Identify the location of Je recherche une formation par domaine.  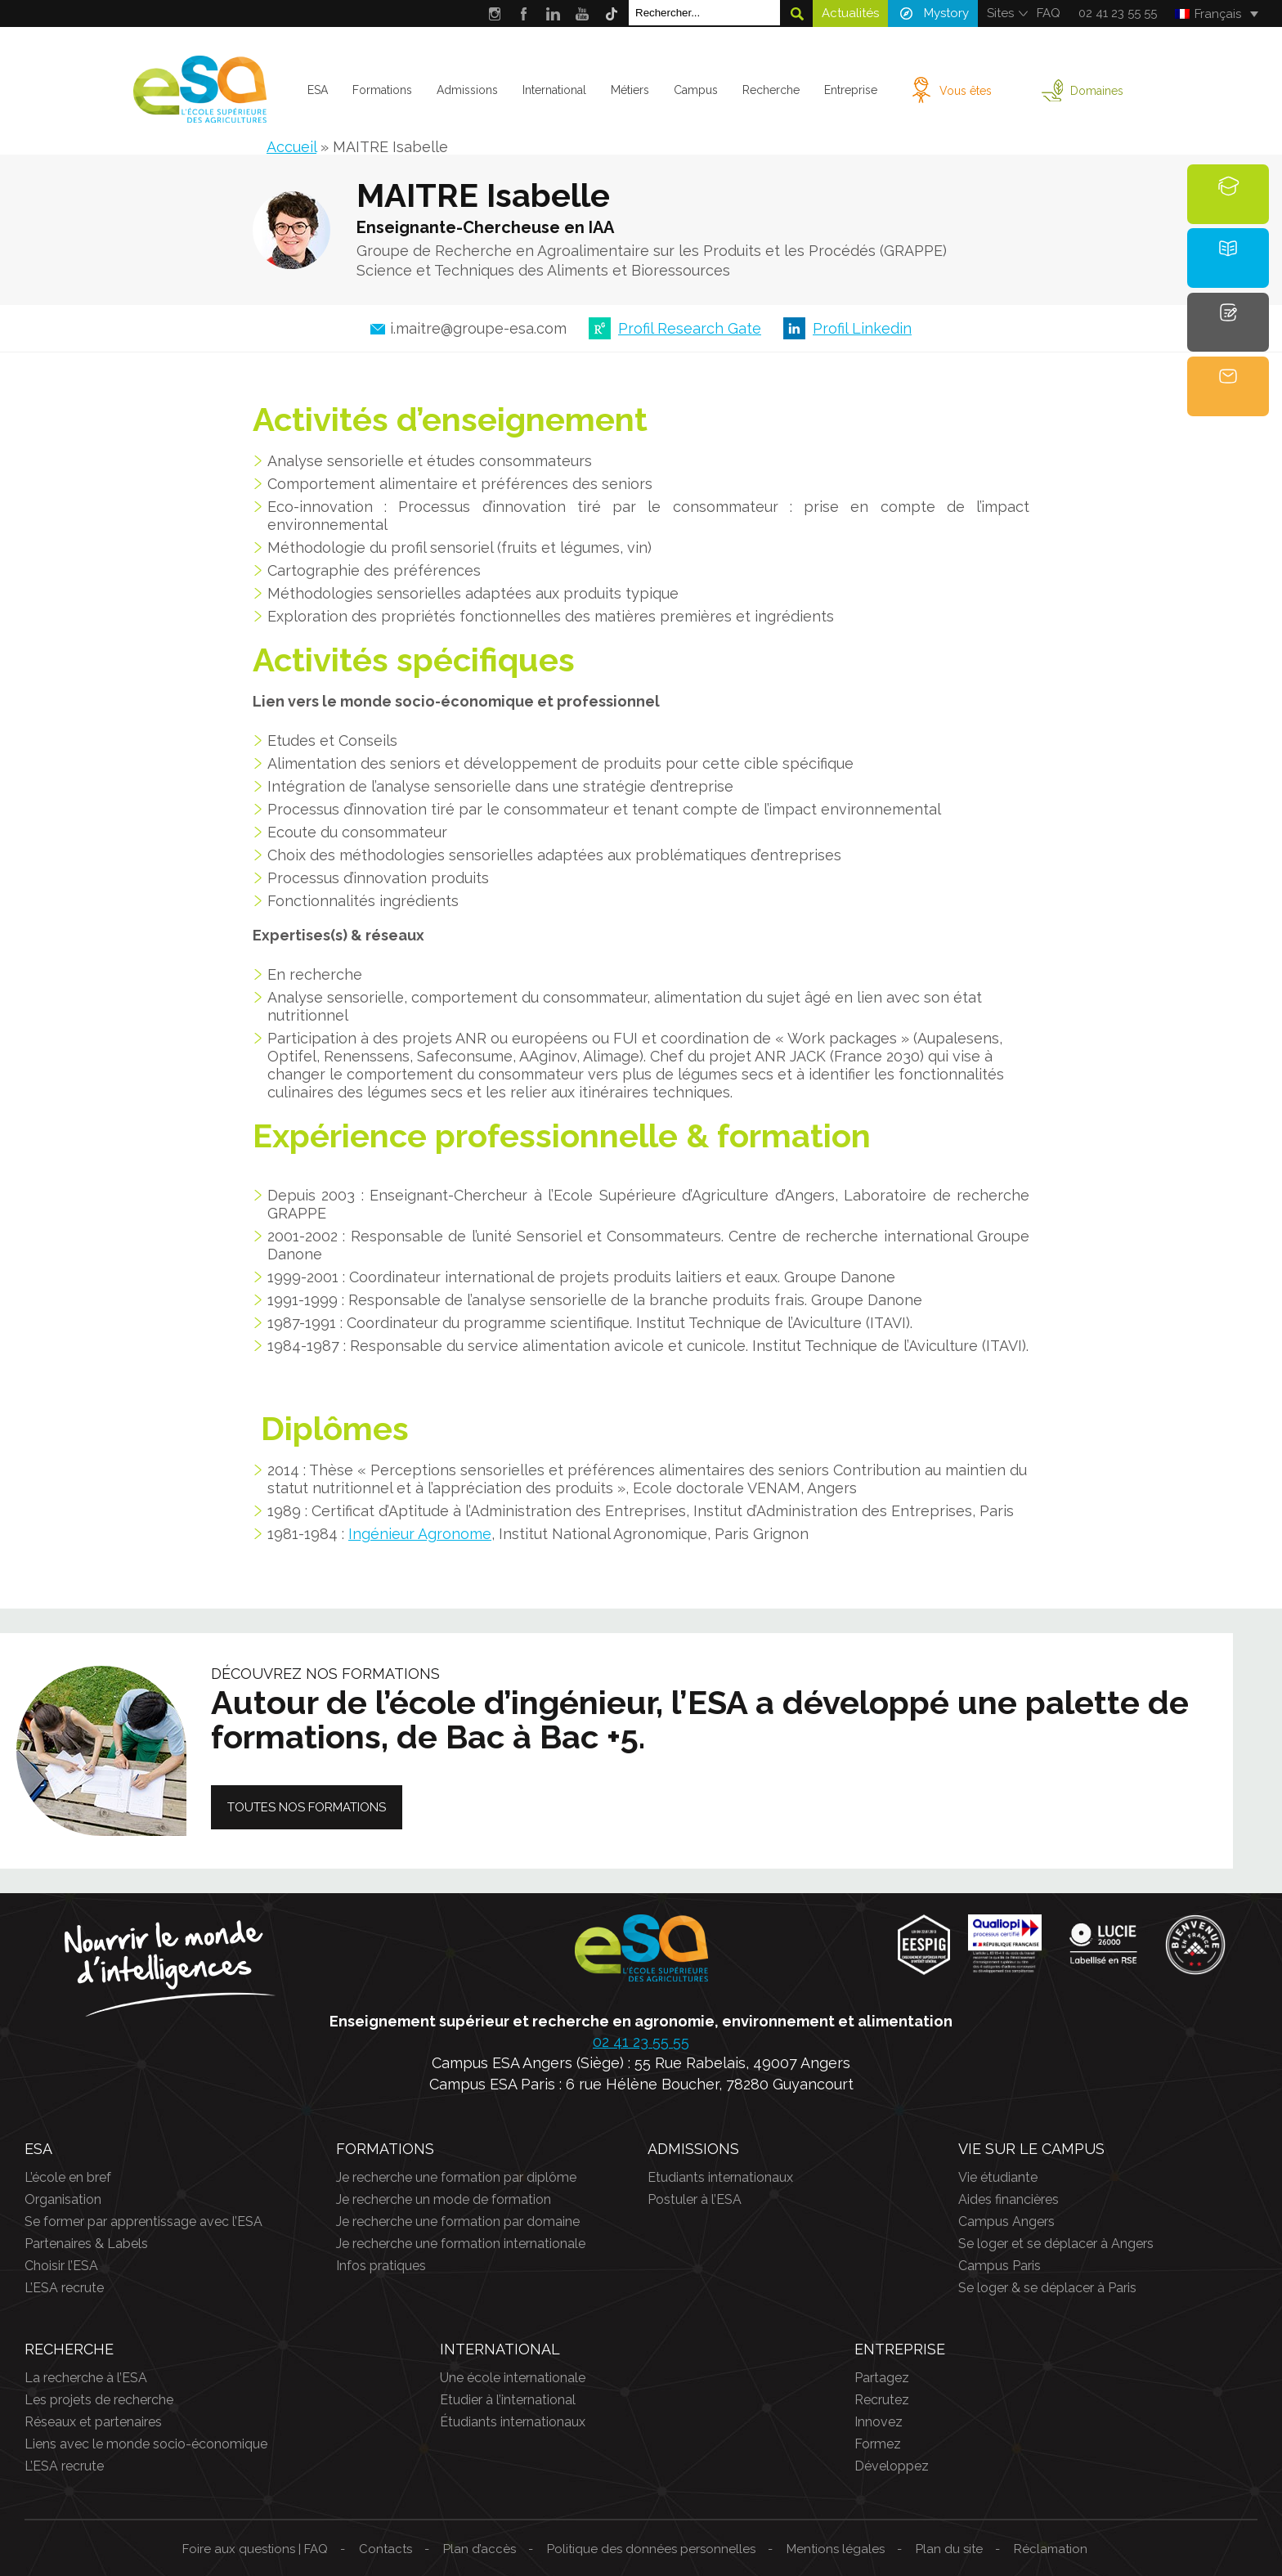
(458, 2221).